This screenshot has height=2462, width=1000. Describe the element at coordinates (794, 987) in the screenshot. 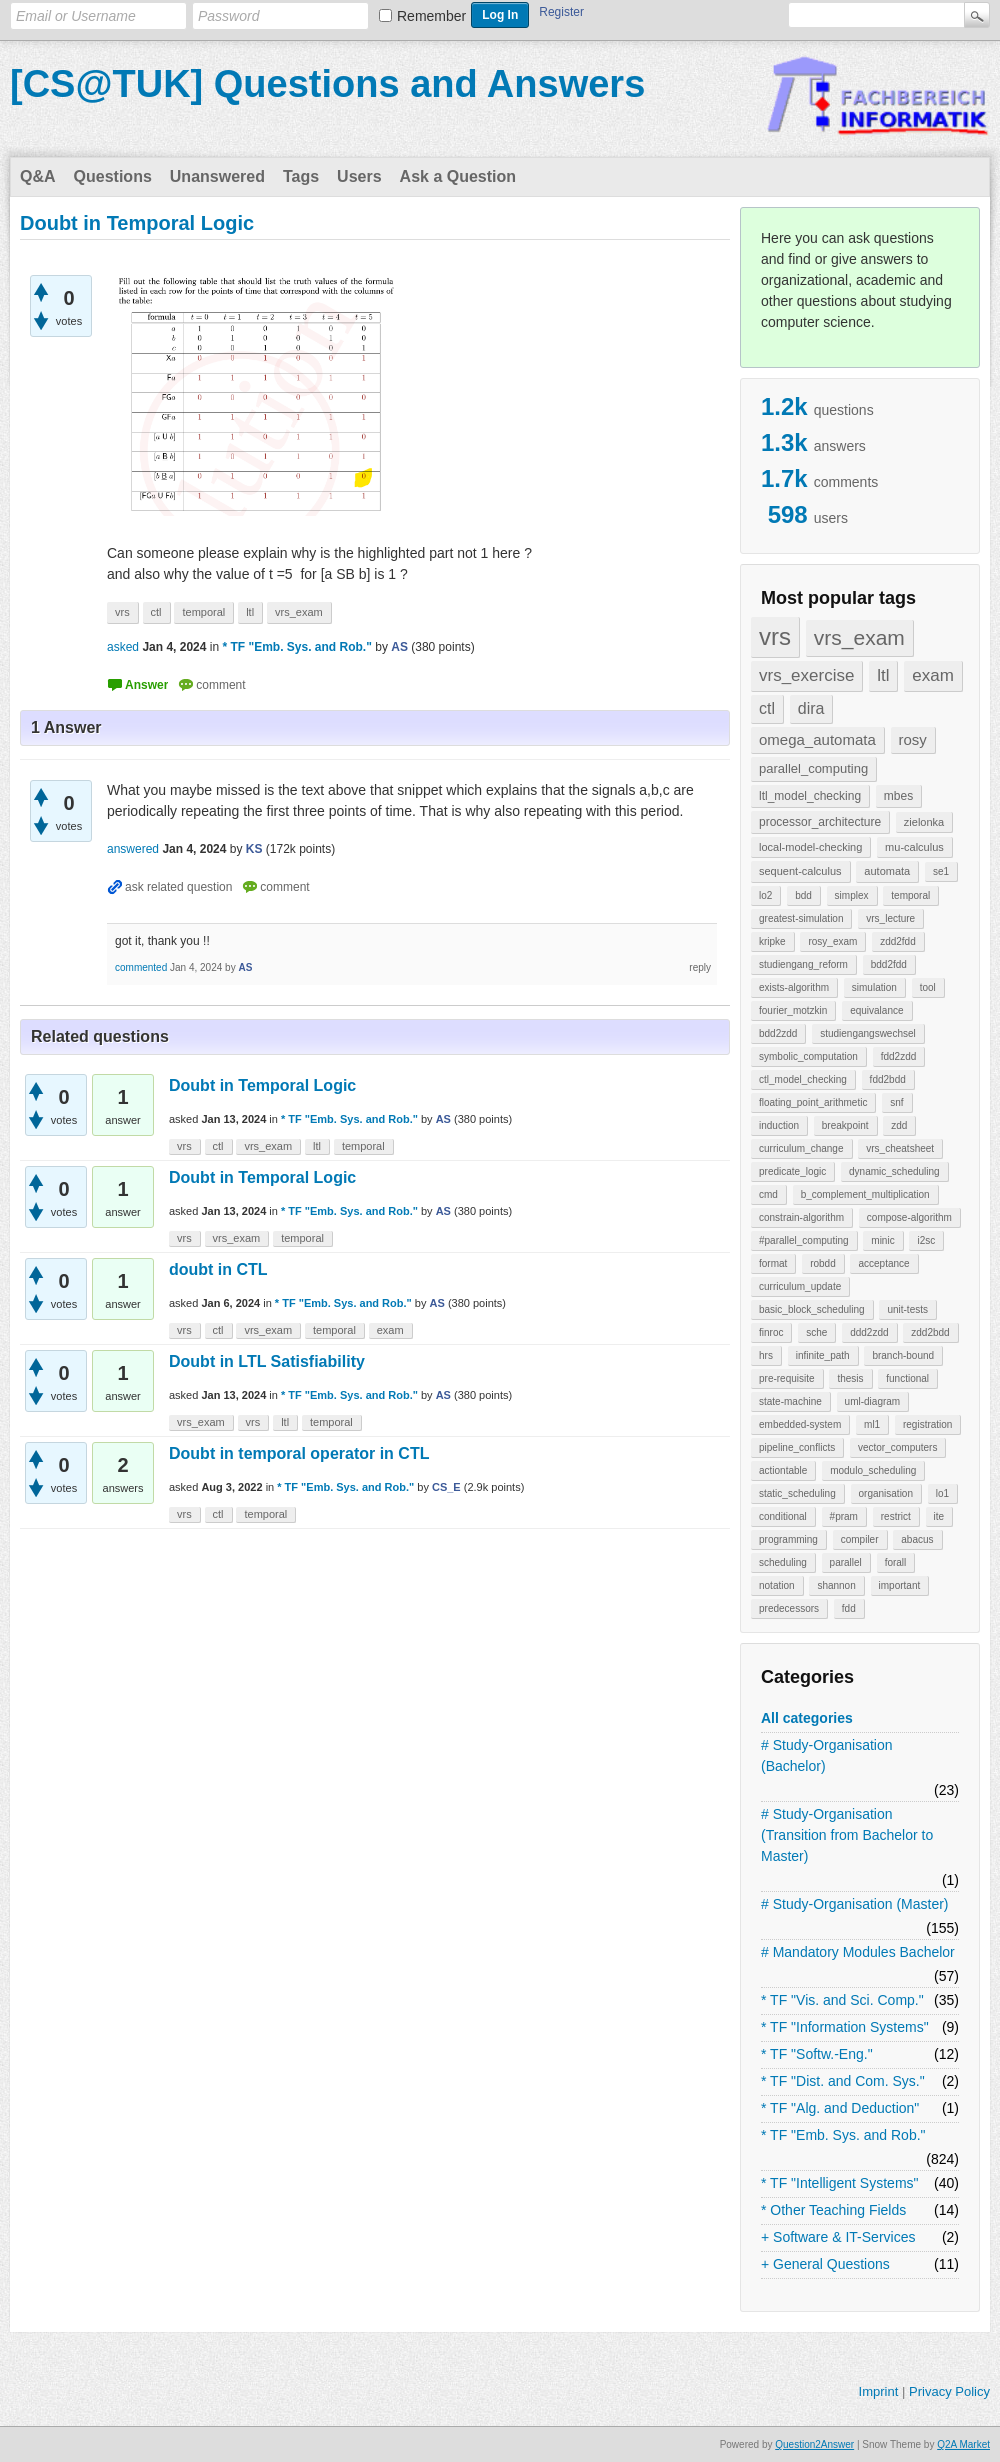

I see `exists-algorithm` at that location.